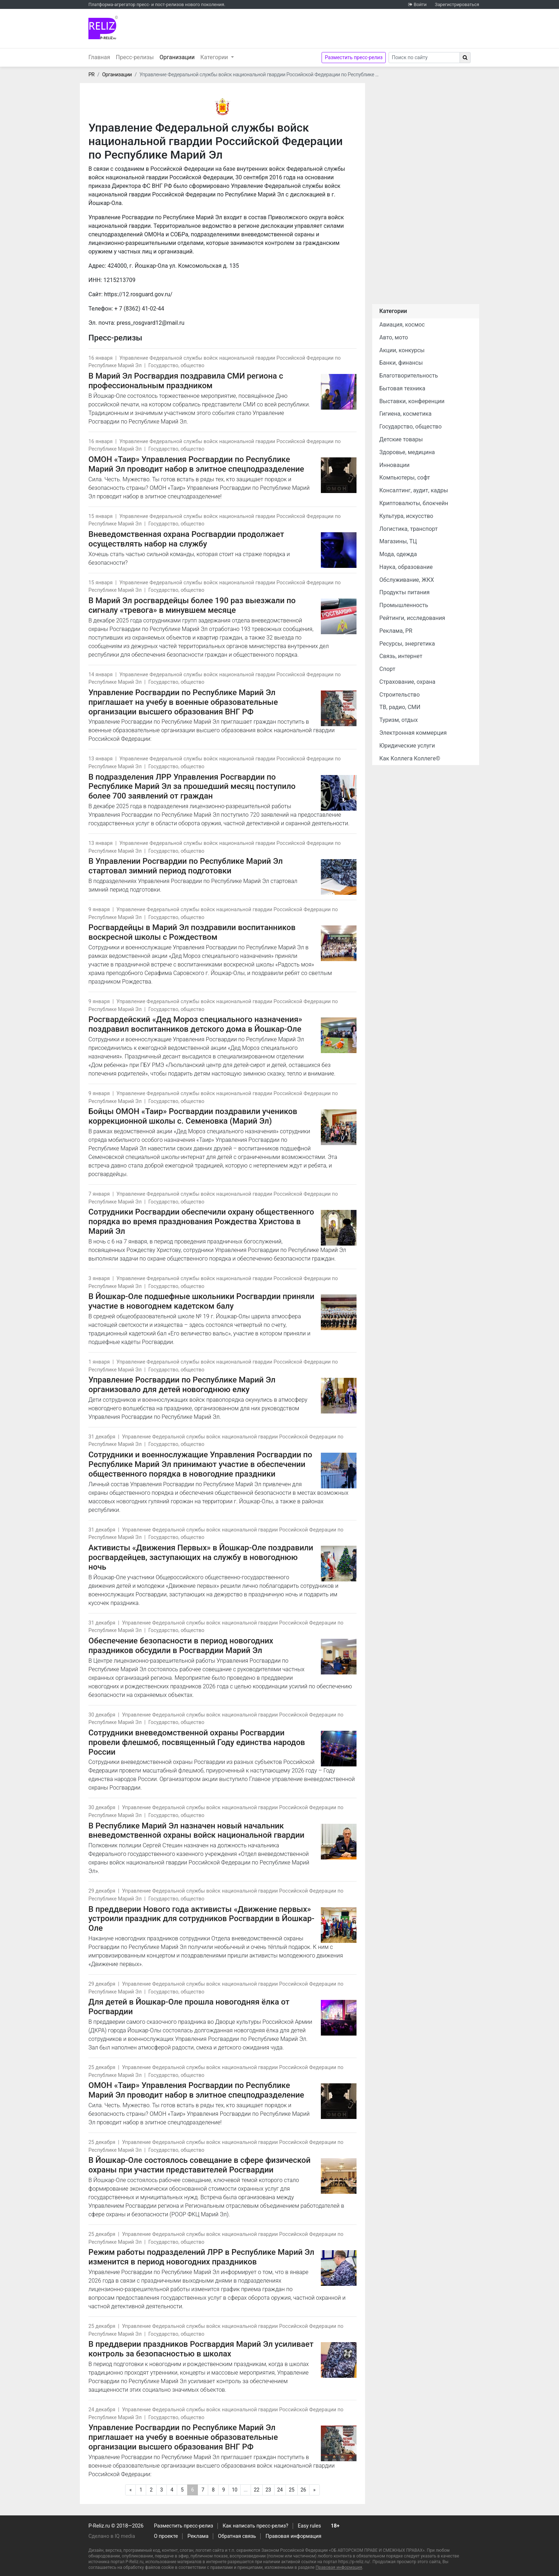 Image resolution: width=559 pixels, height=2576 pixels. What do you see at coordinates (280, 2490) in the screenshot?
I see `24` at bounding box center [280, 2490].